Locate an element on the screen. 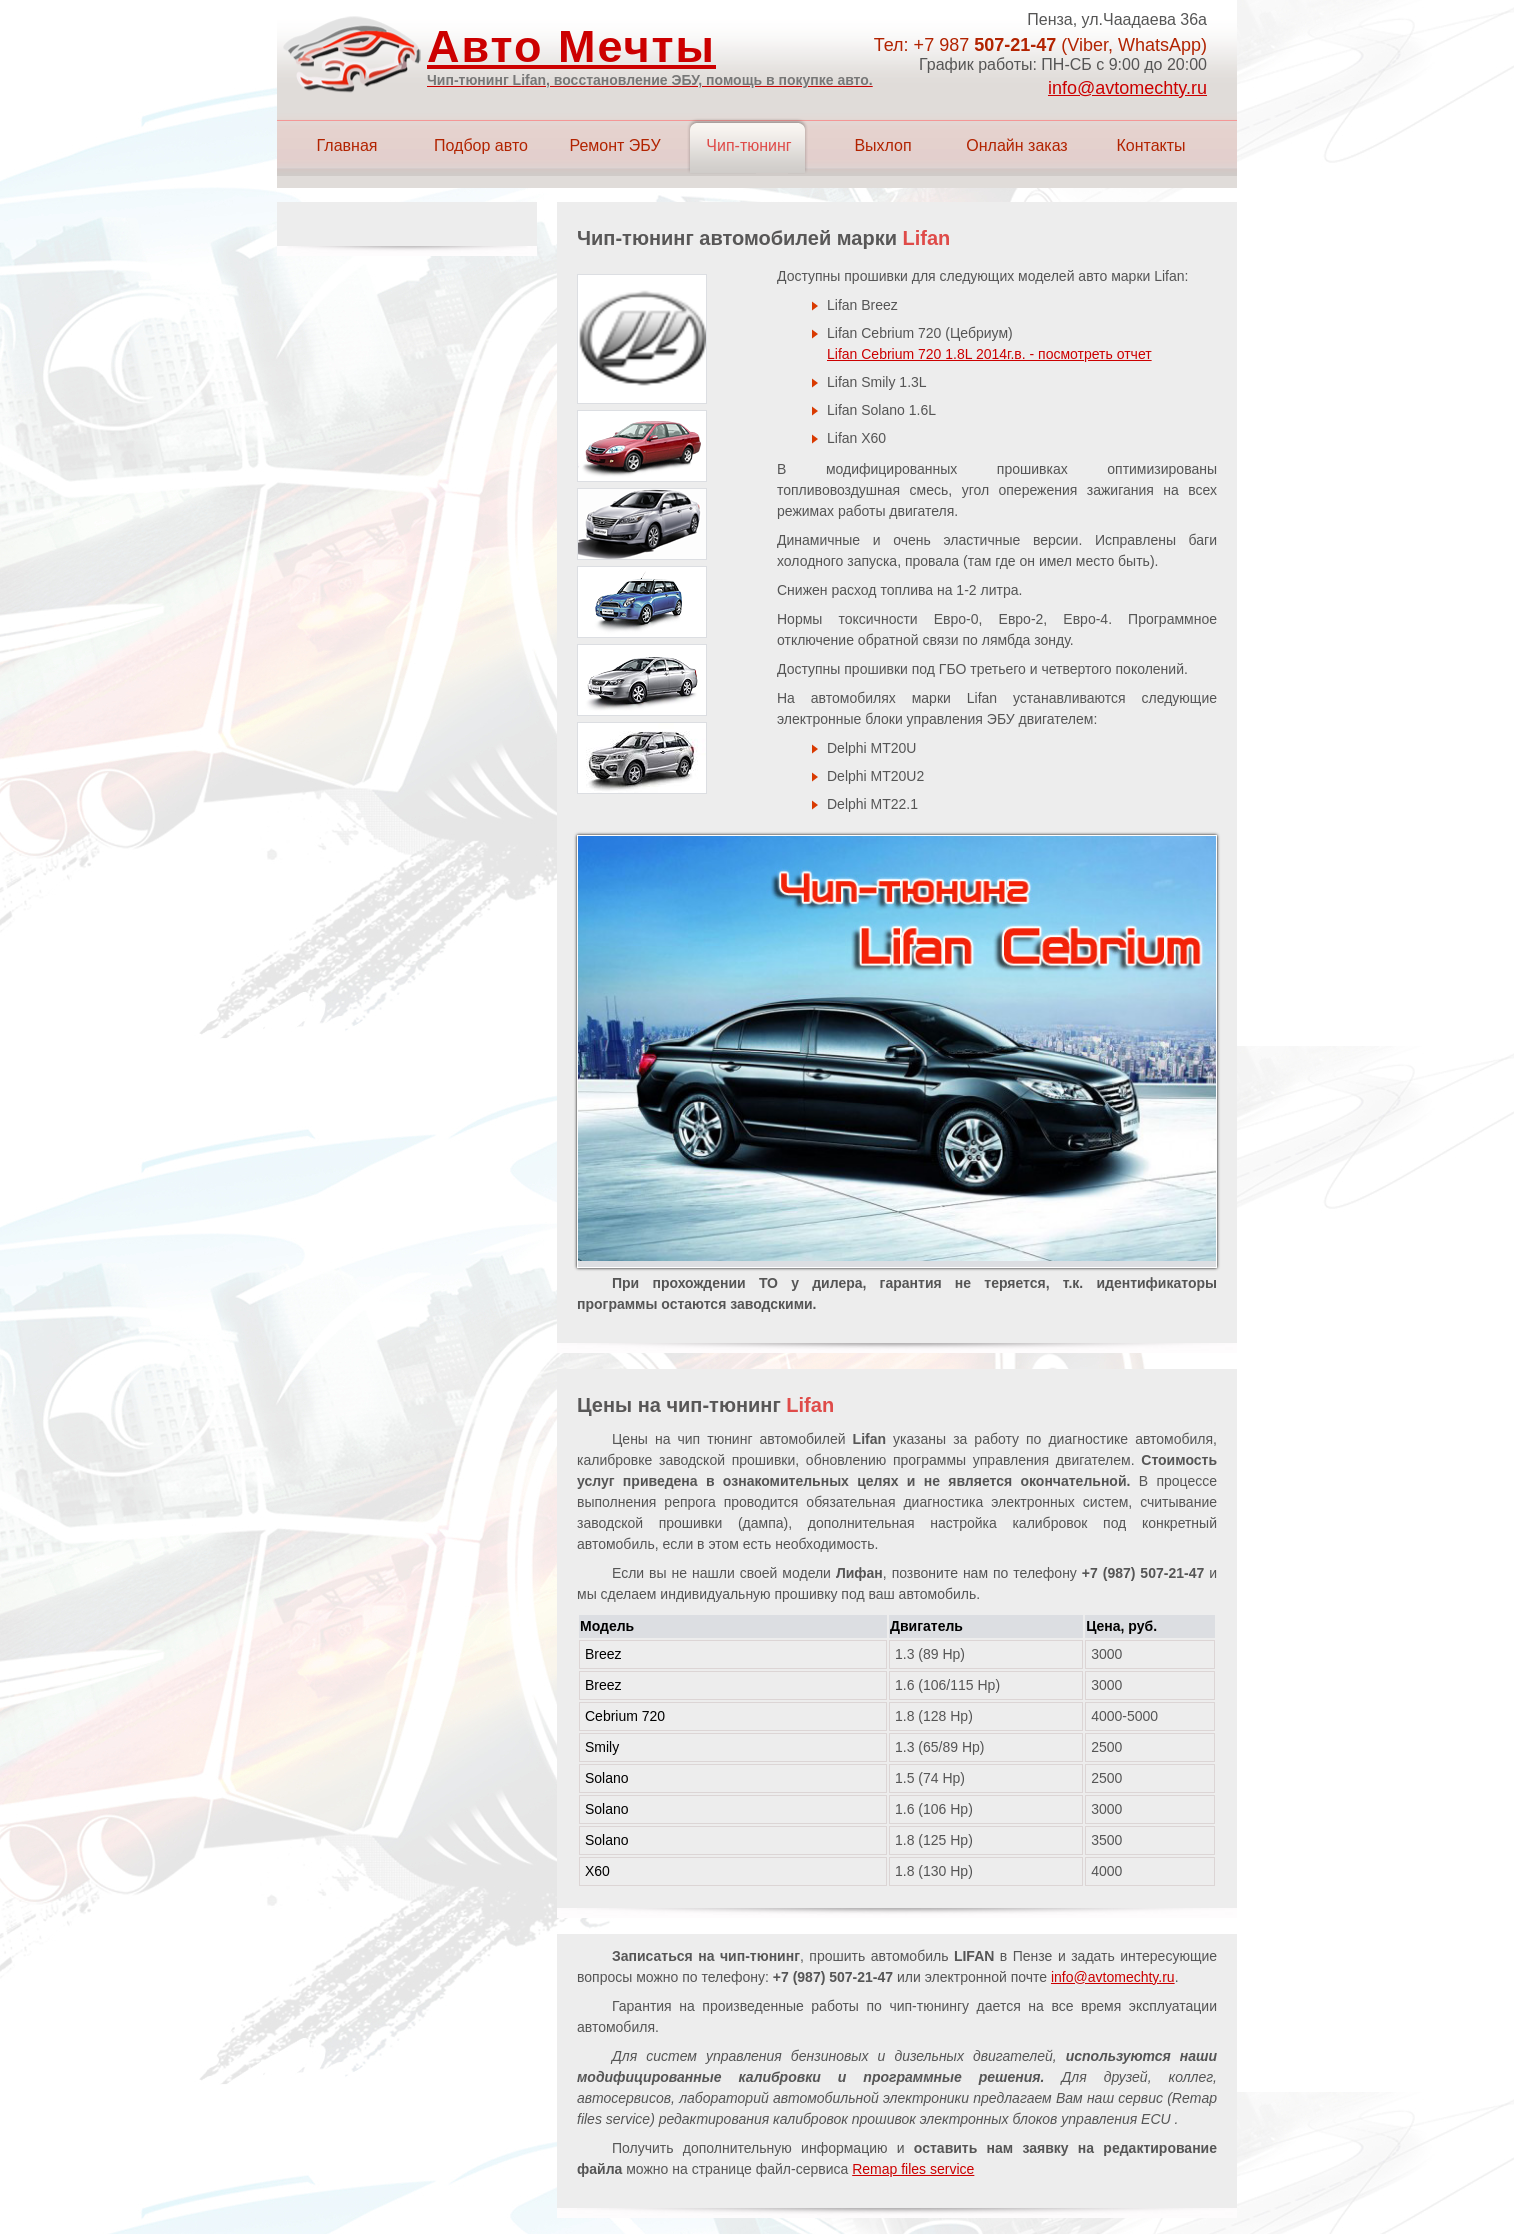 The height and width of the screenshot is (2234, 1514). Главная is located at coordinates (347, 145).